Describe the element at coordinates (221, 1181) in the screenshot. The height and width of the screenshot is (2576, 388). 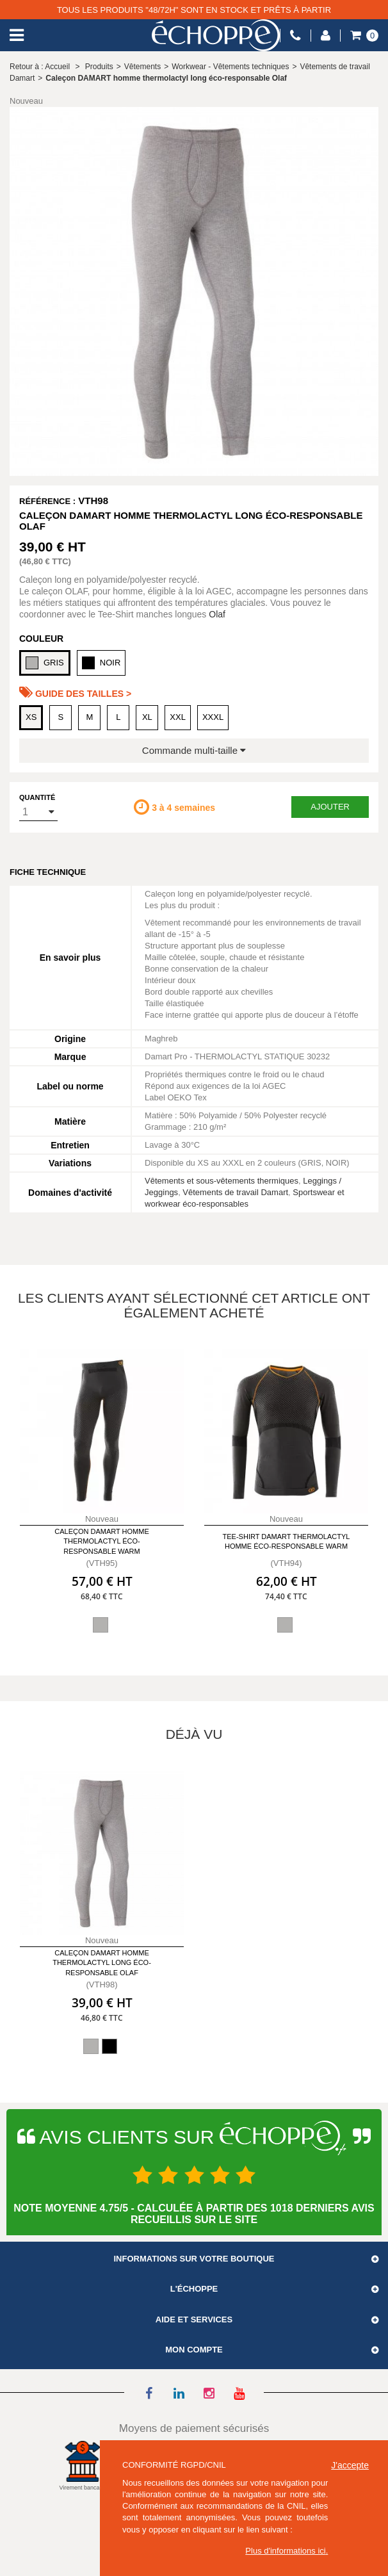
I see `Vêtements et sous-vêtements thermiques` at that location.